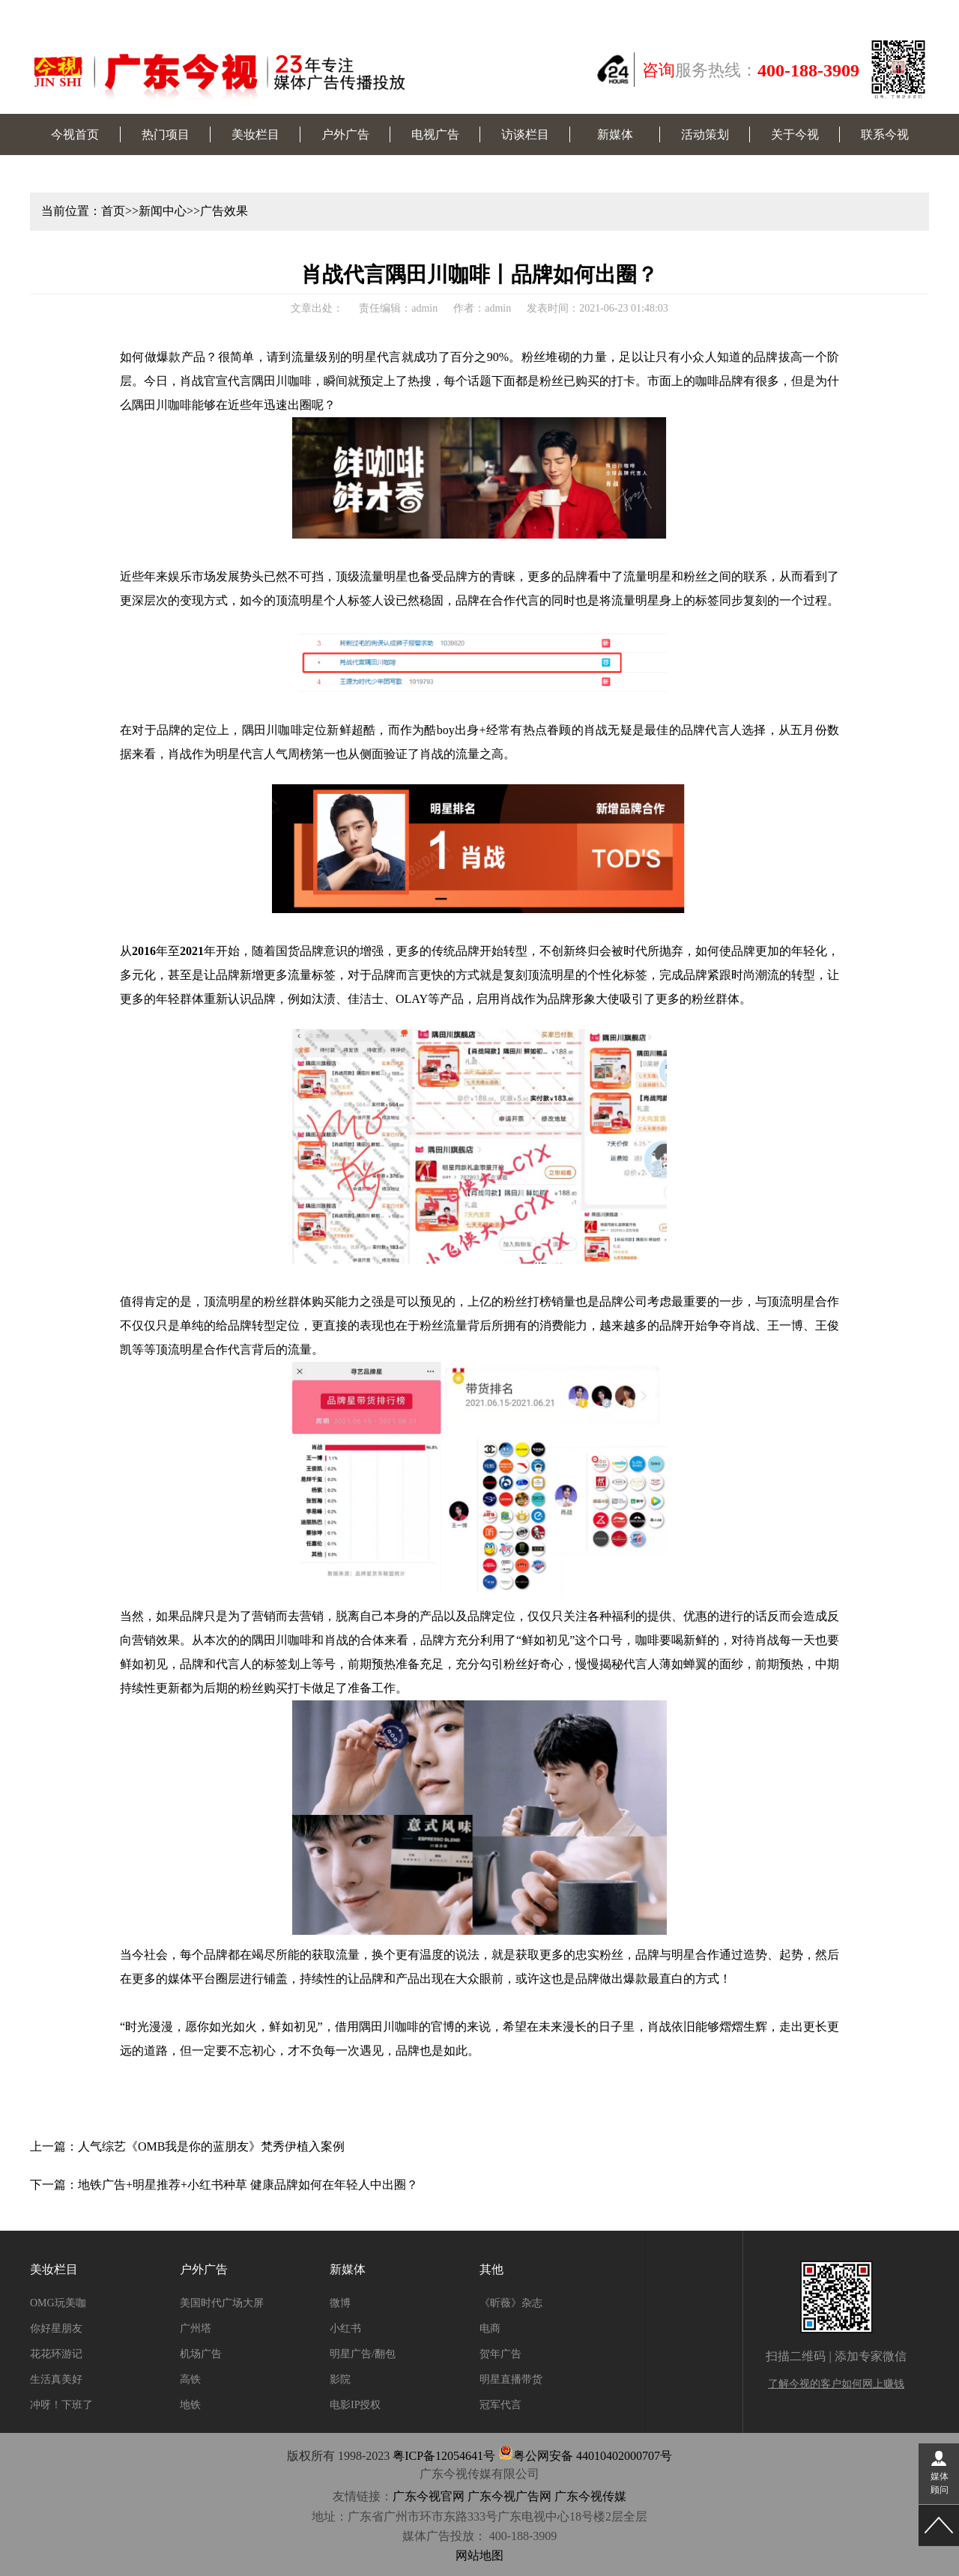 This screenshot has width=959, height=2576. What do you see at coordinates (585, 2455) in the screenshot?
I see `粤公网安备 44010402000707号` at bounding box center [585, 2455].